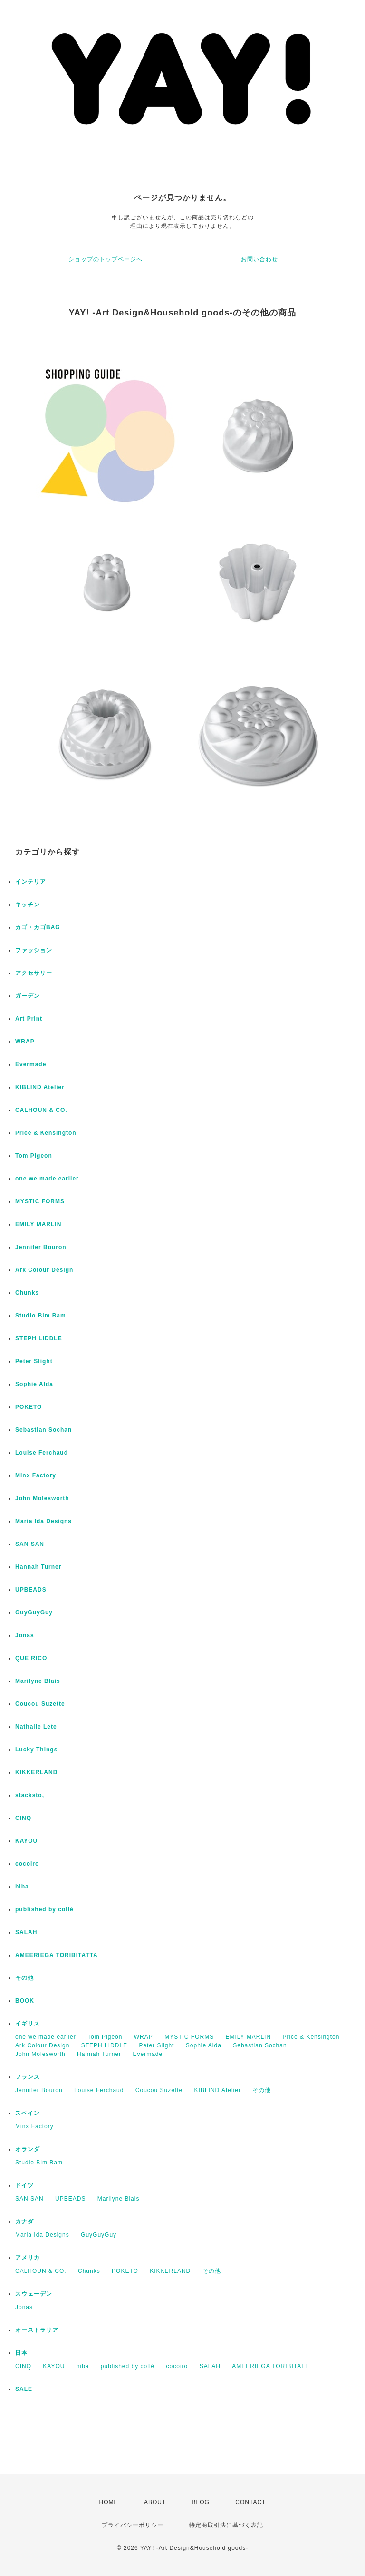  What do you see at coordinates (37, 927) in the screenshot?
I see `カゴ・カゴBAG` at bounding box center [37, 927].